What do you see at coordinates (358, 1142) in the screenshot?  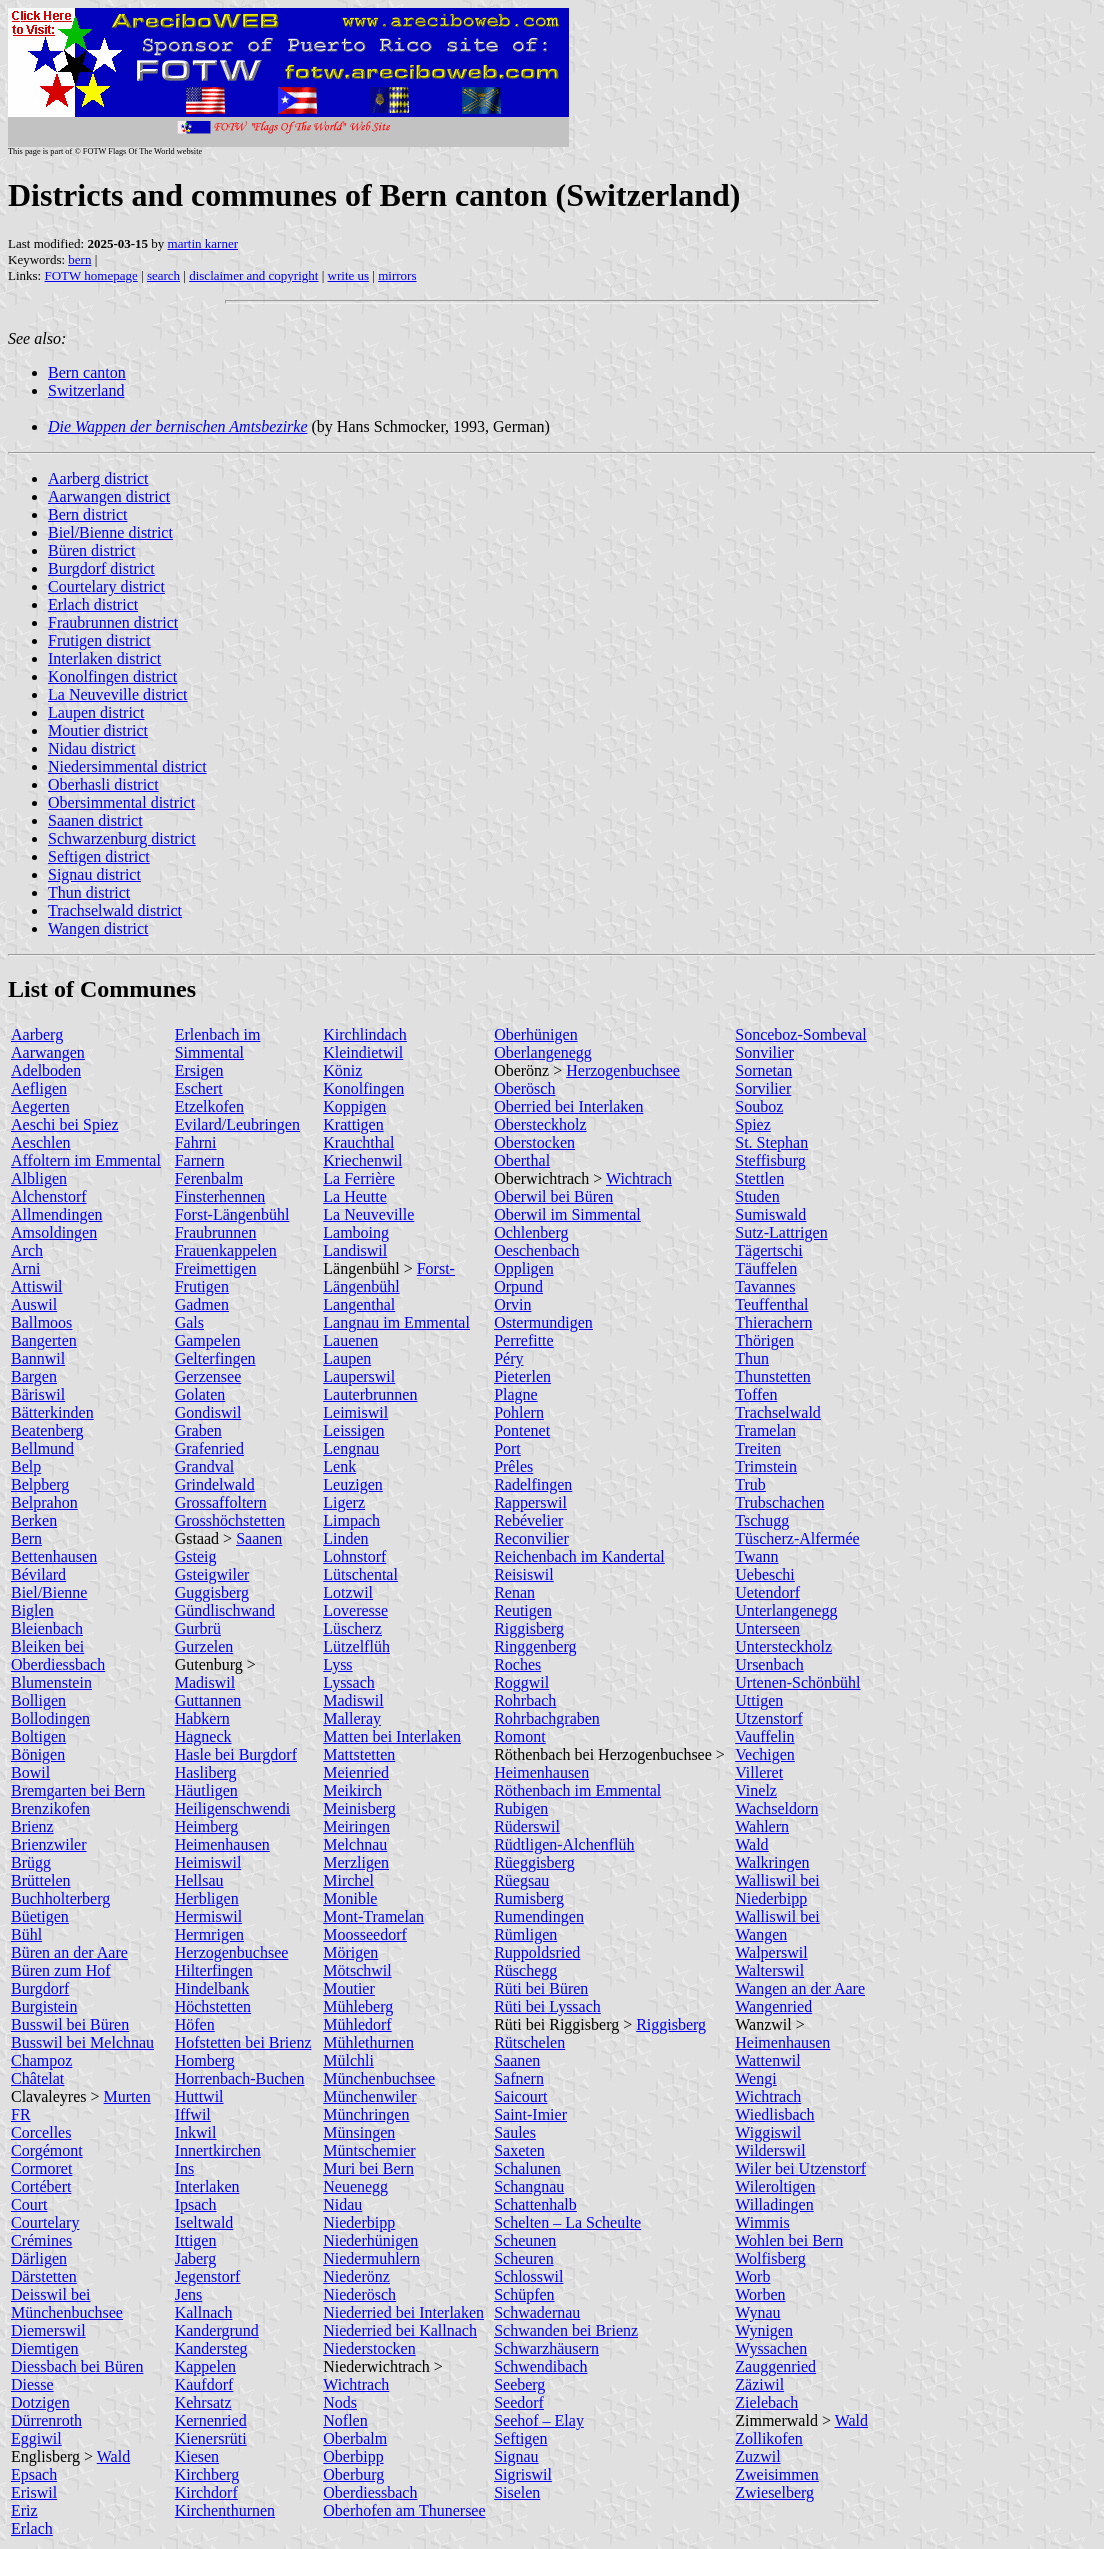 I see `Krauchthal` at bounding box center [358, 1142].